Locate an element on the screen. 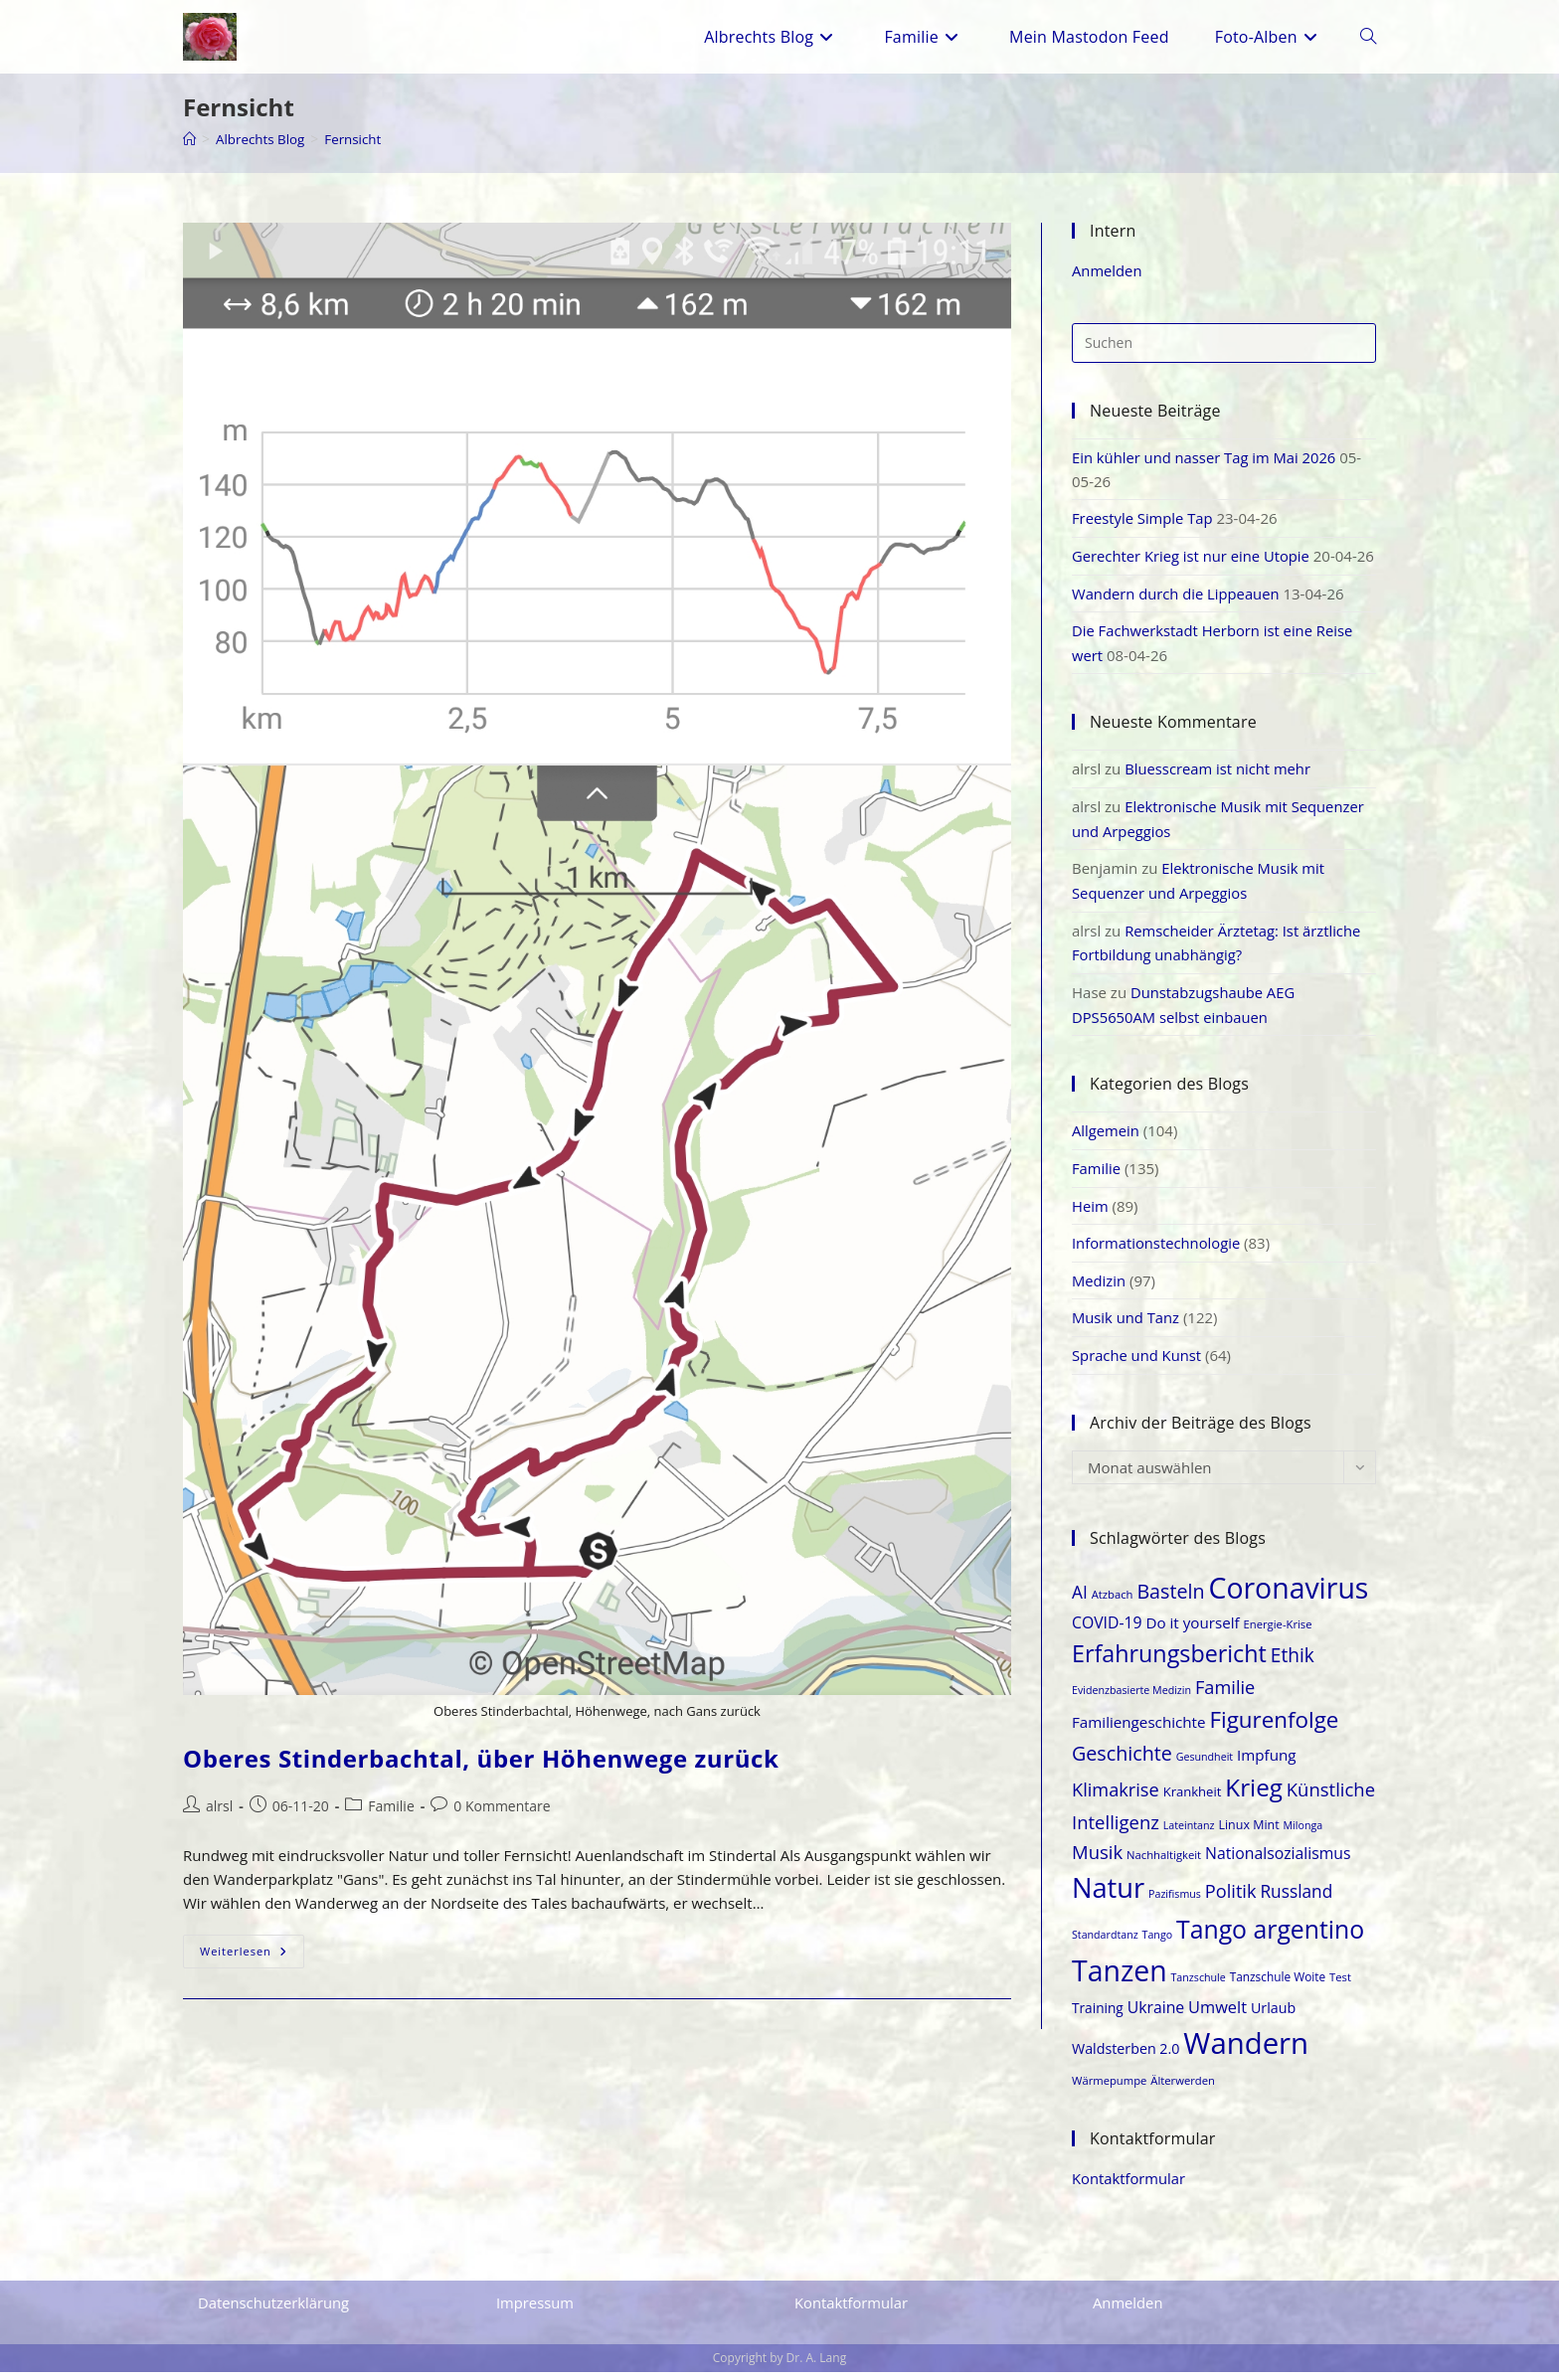 The image size is (1559, 2380). Kontaktformular is located at coordinates (1129, 2187).